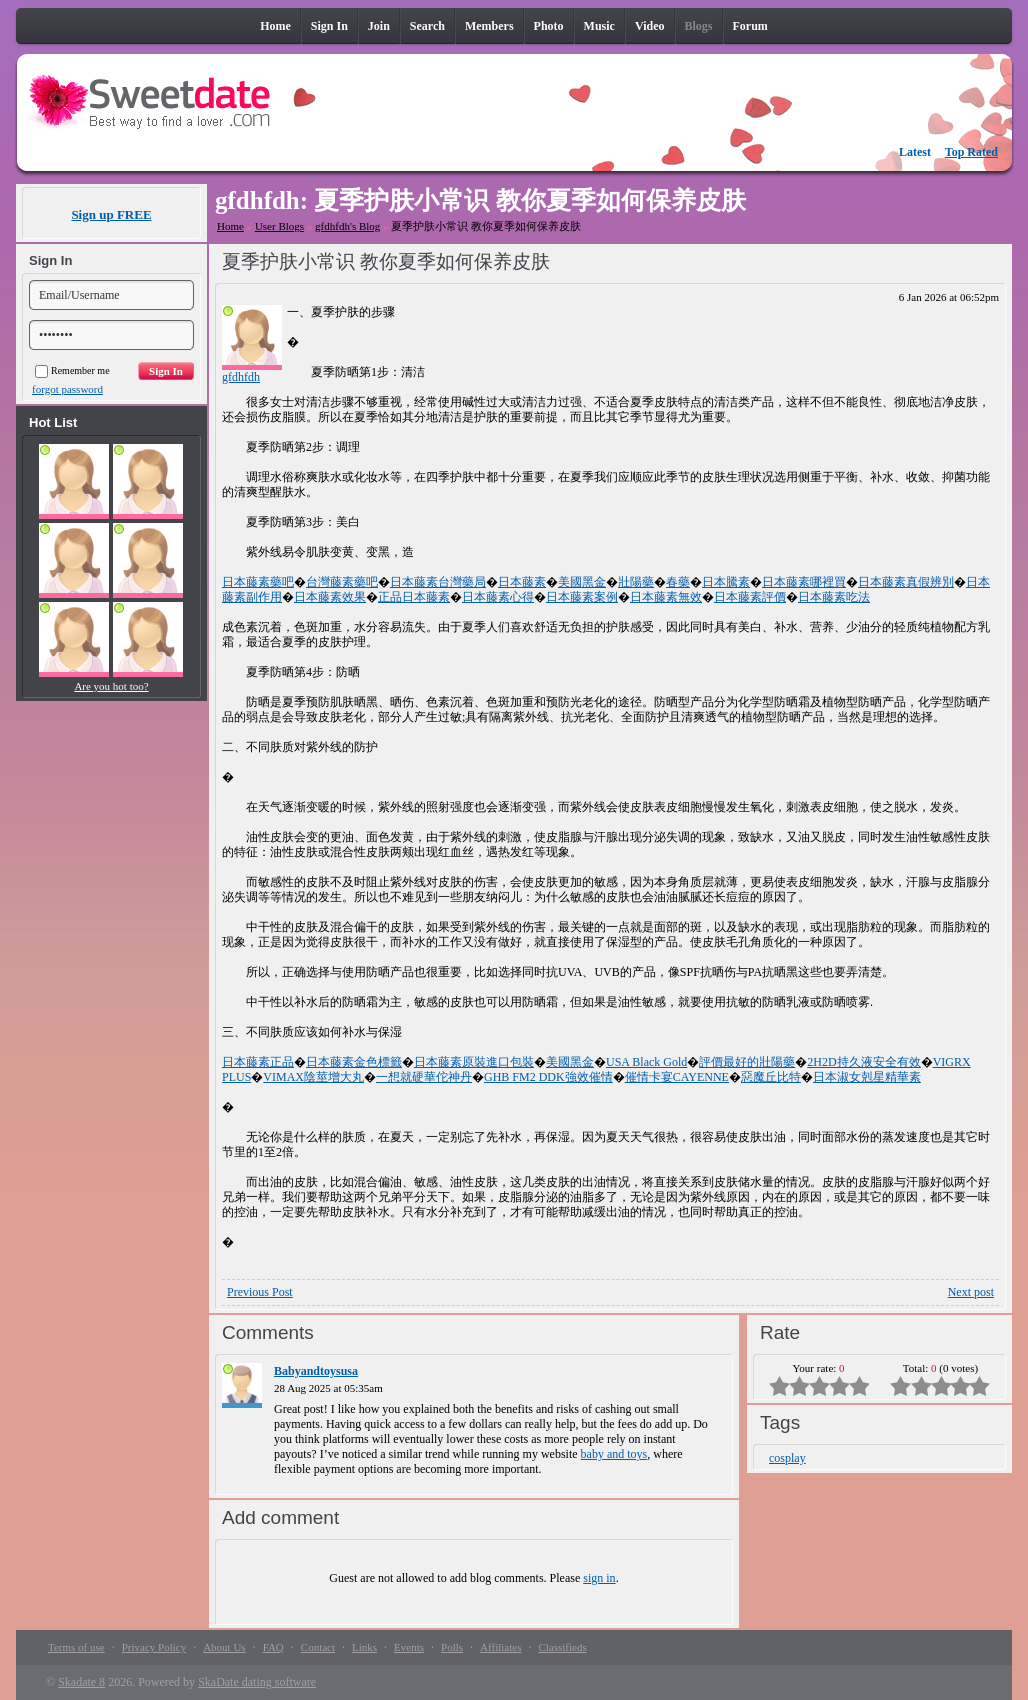 The image size is (1028, 1700). What do you see at coordinates (636, 582) in the screenshot?
I see `壯陽藥` at bounding box center [636, 582].